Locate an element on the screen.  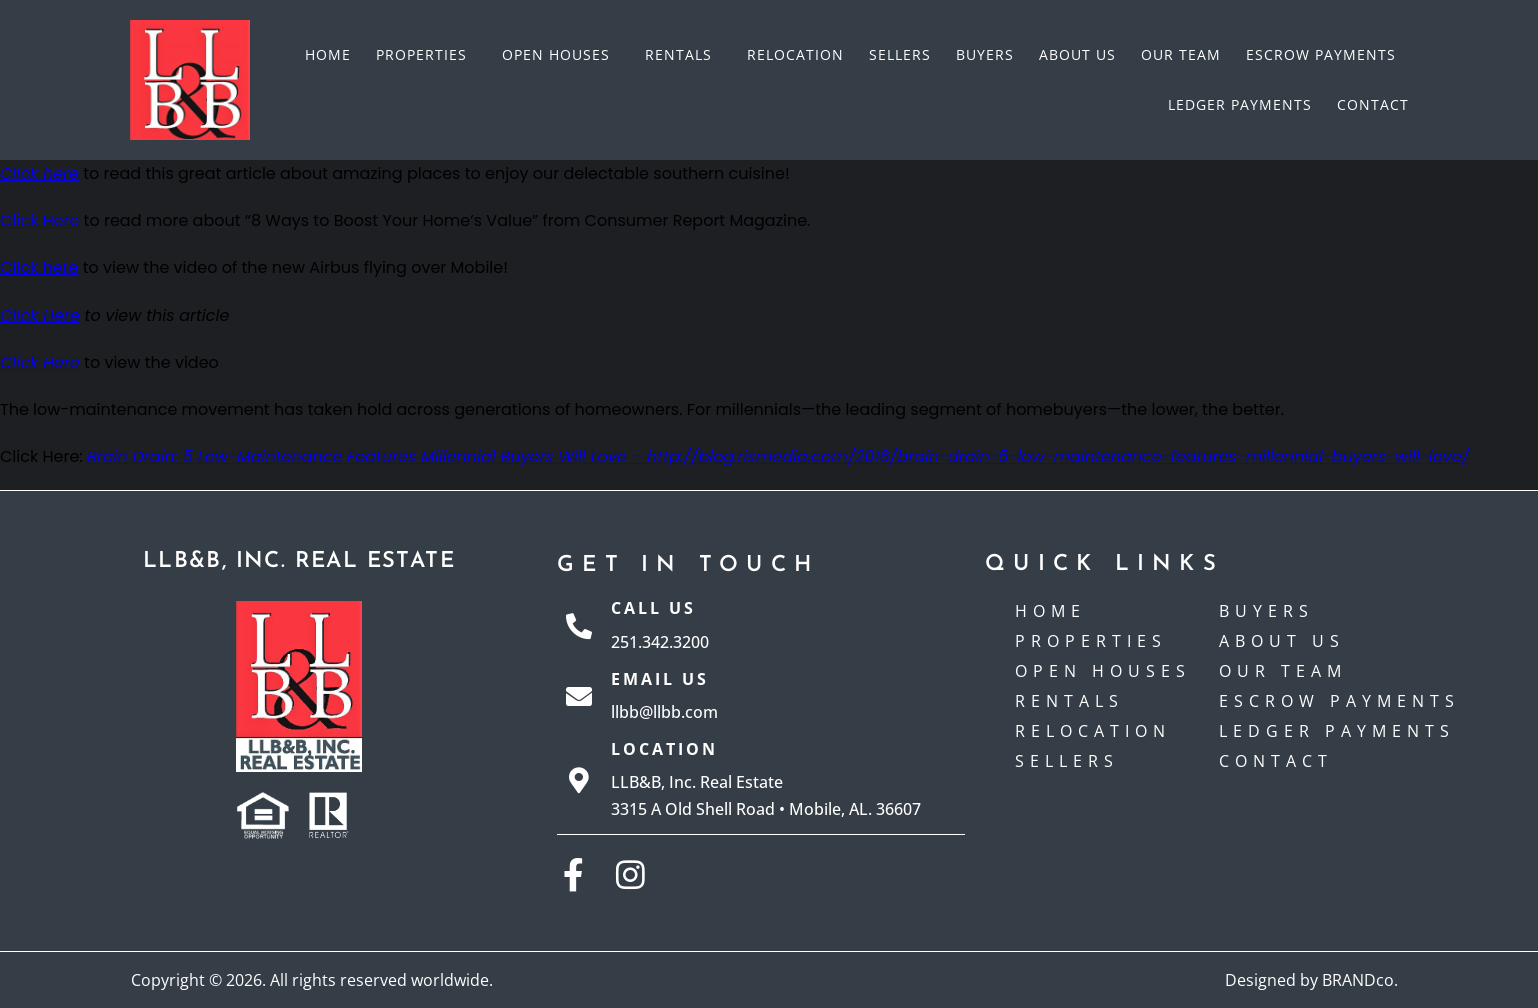
Click Here is located at coordinates (39, 220).